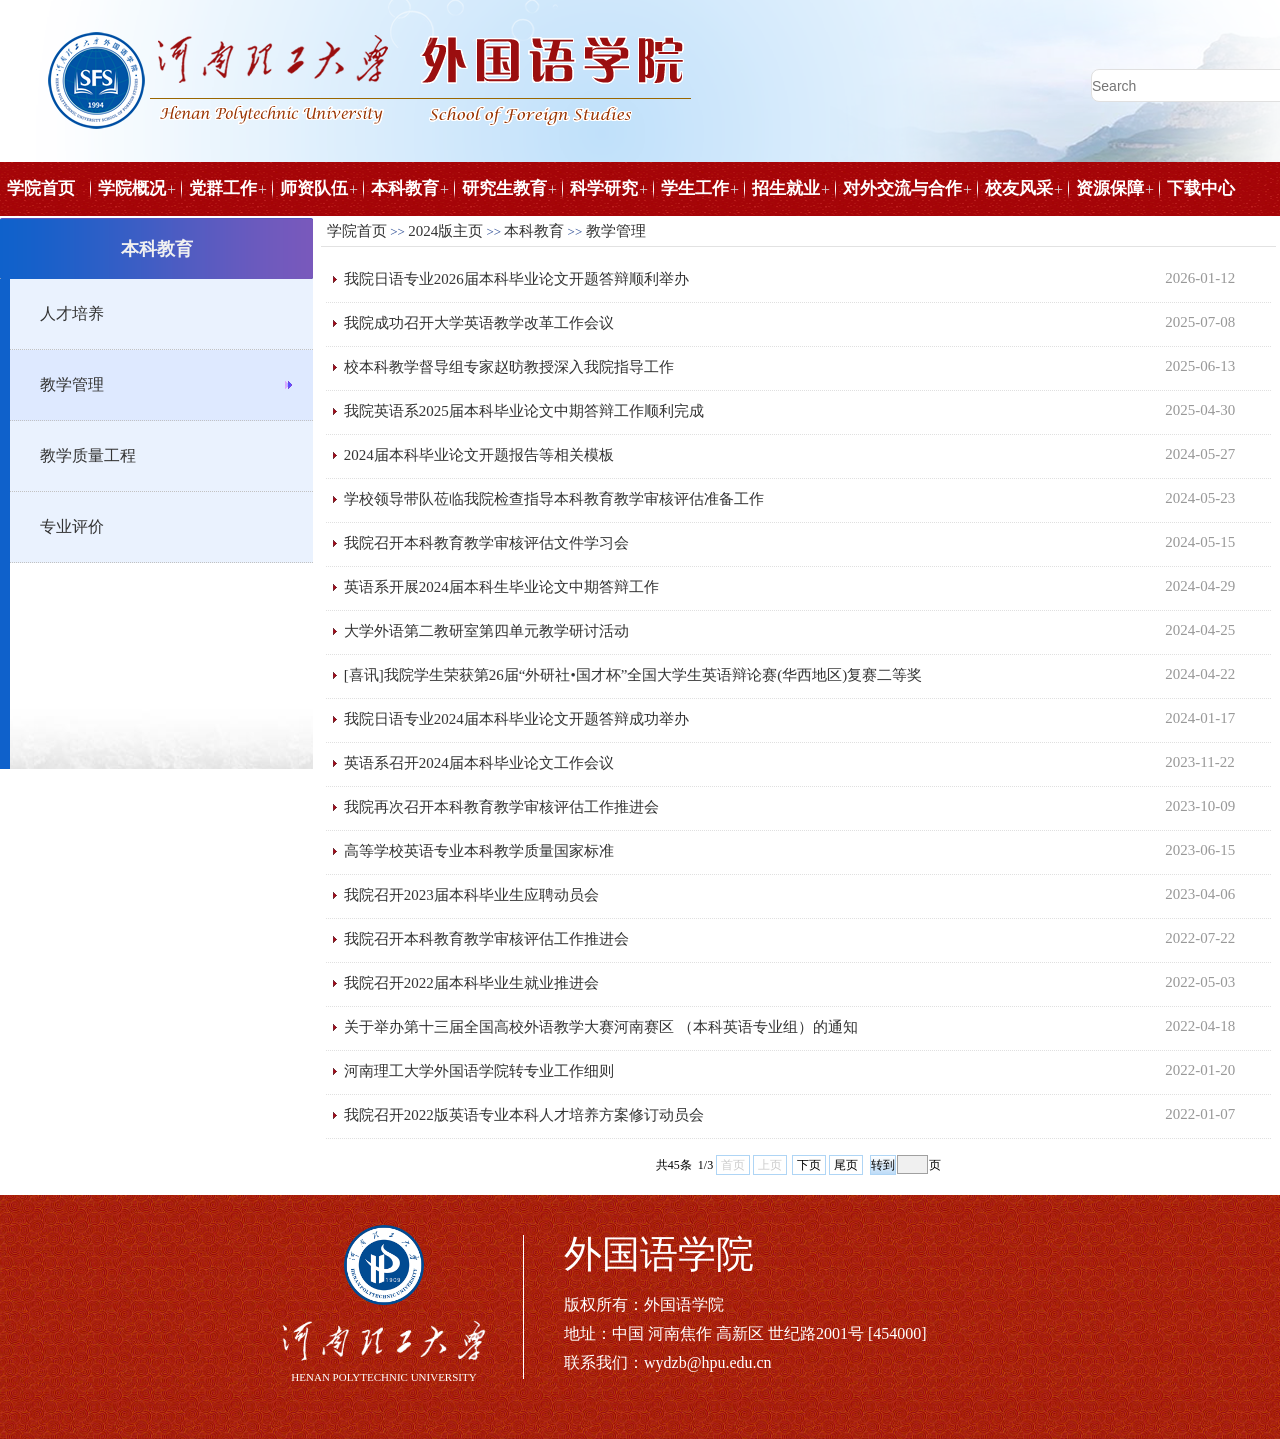 This screenshot has width=1280, height=1439. Describe the element at coordinates (445, 231) in the screenshot. I see `2024版主页` at that location.